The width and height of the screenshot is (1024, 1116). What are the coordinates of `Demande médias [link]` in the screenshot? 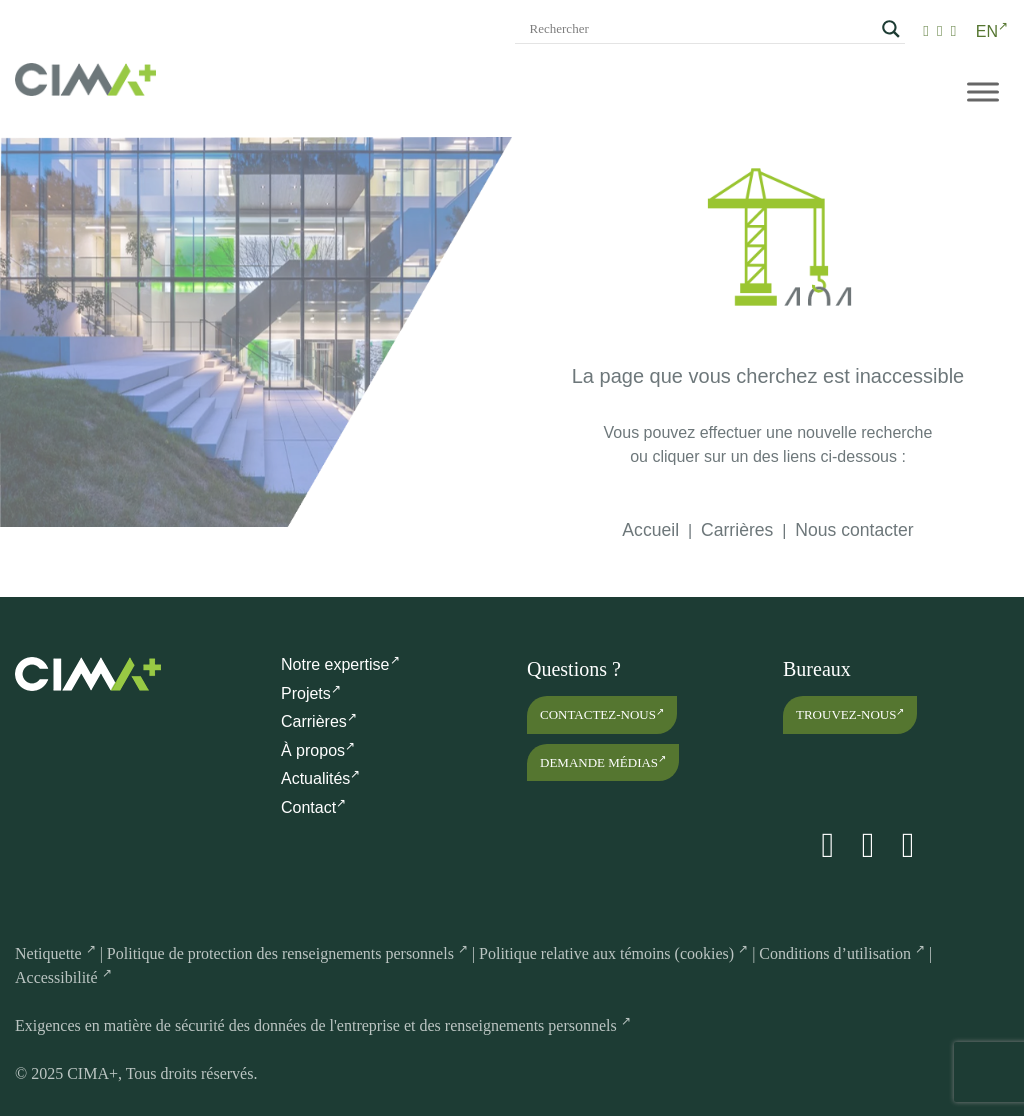 It's located at (603, 761).